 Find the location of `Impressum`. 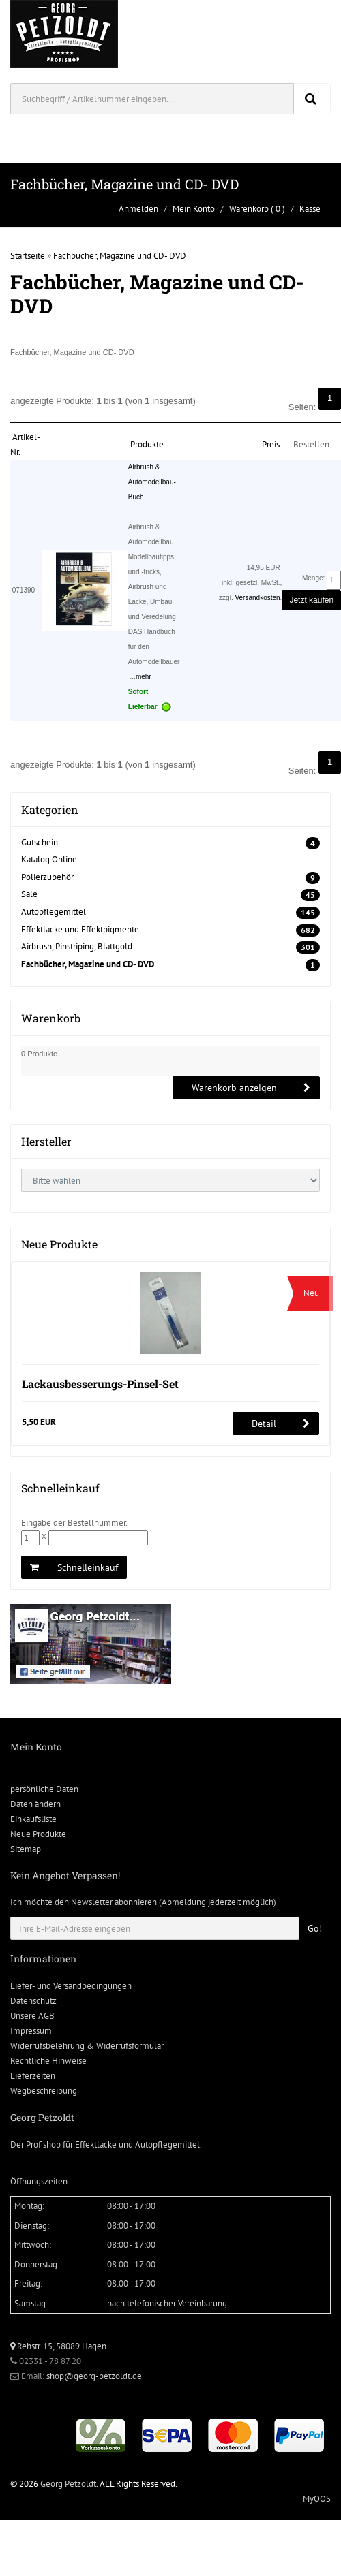

Impressum is located at coordinates (31, 2031).